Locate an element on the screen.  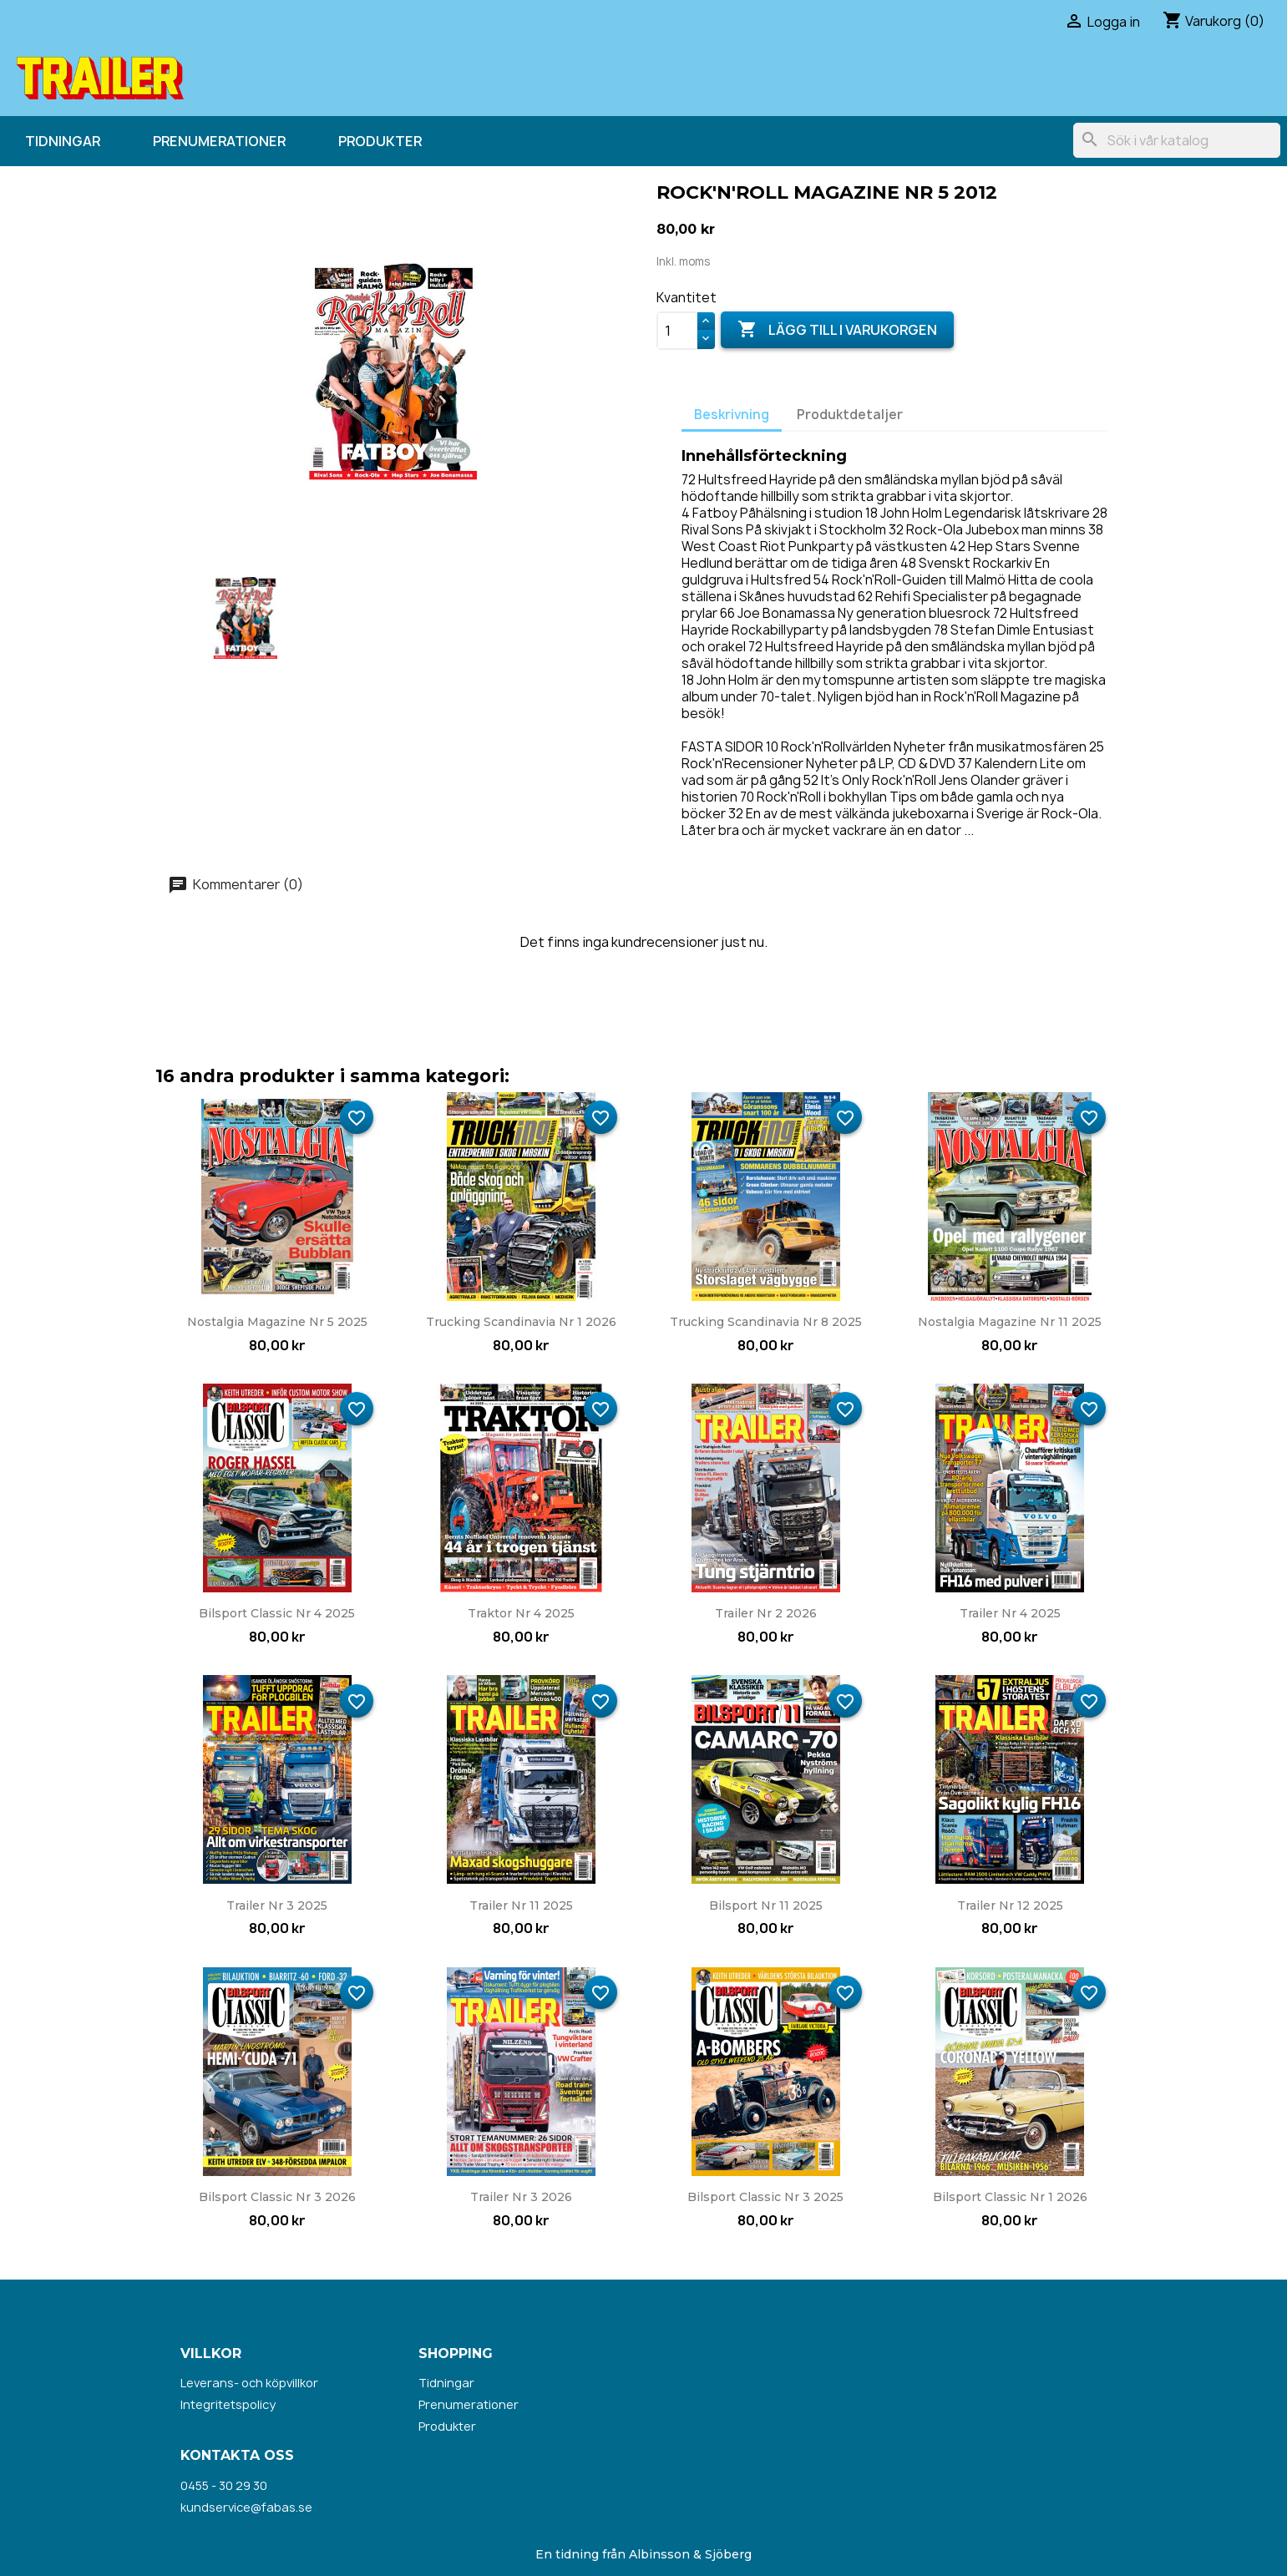
Tidningar is located at coordinates (62, 141).